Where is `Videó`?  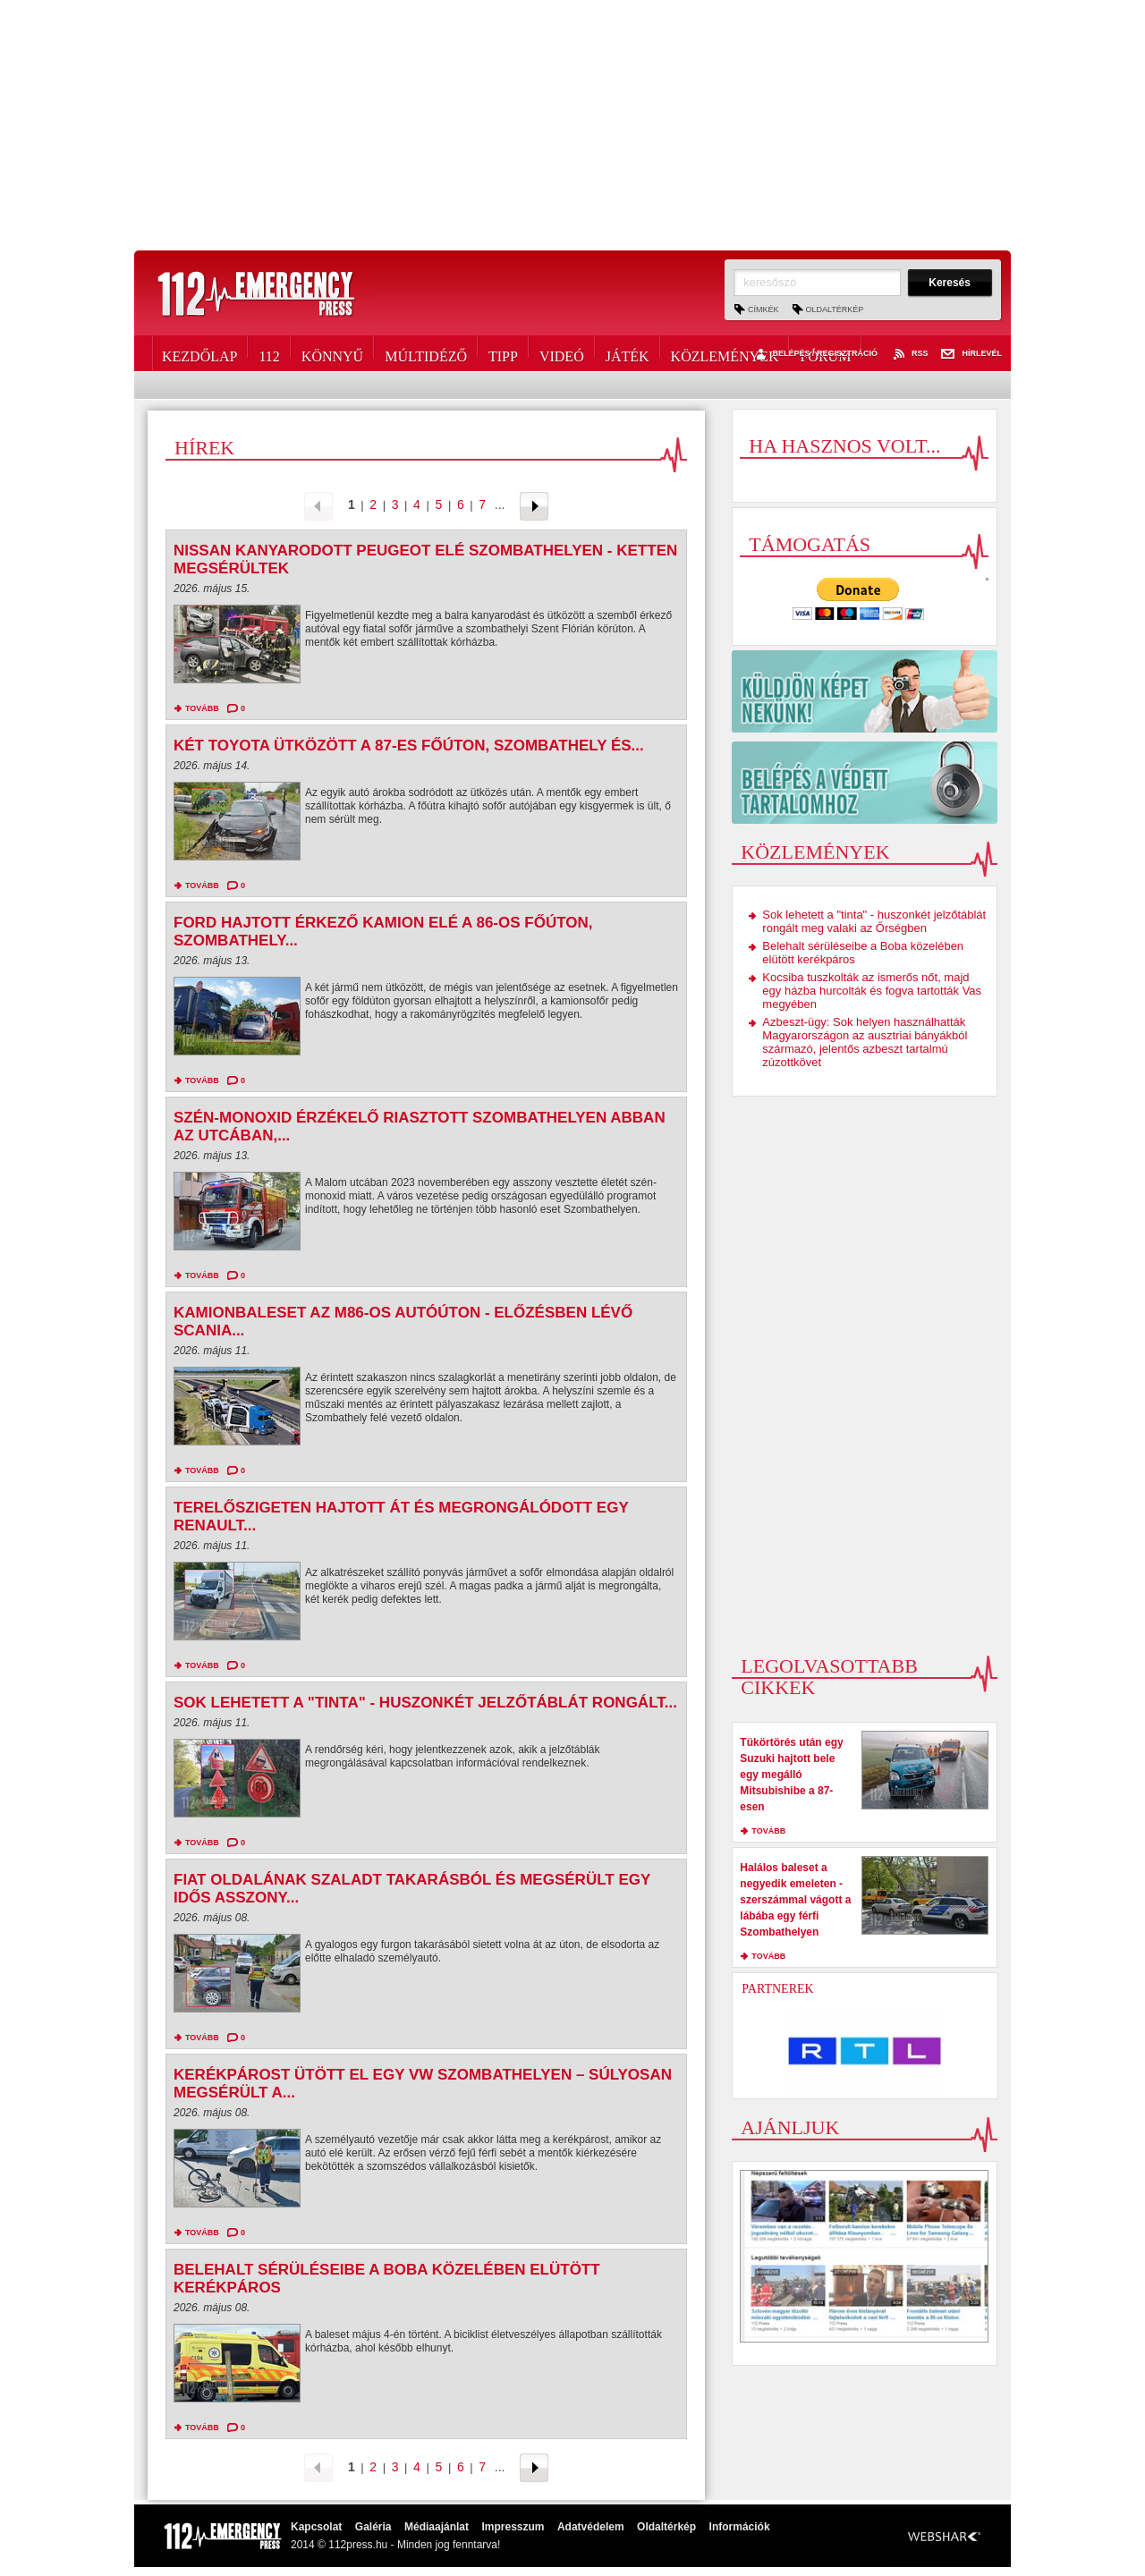 Videó is located at coordinates (561, 353).